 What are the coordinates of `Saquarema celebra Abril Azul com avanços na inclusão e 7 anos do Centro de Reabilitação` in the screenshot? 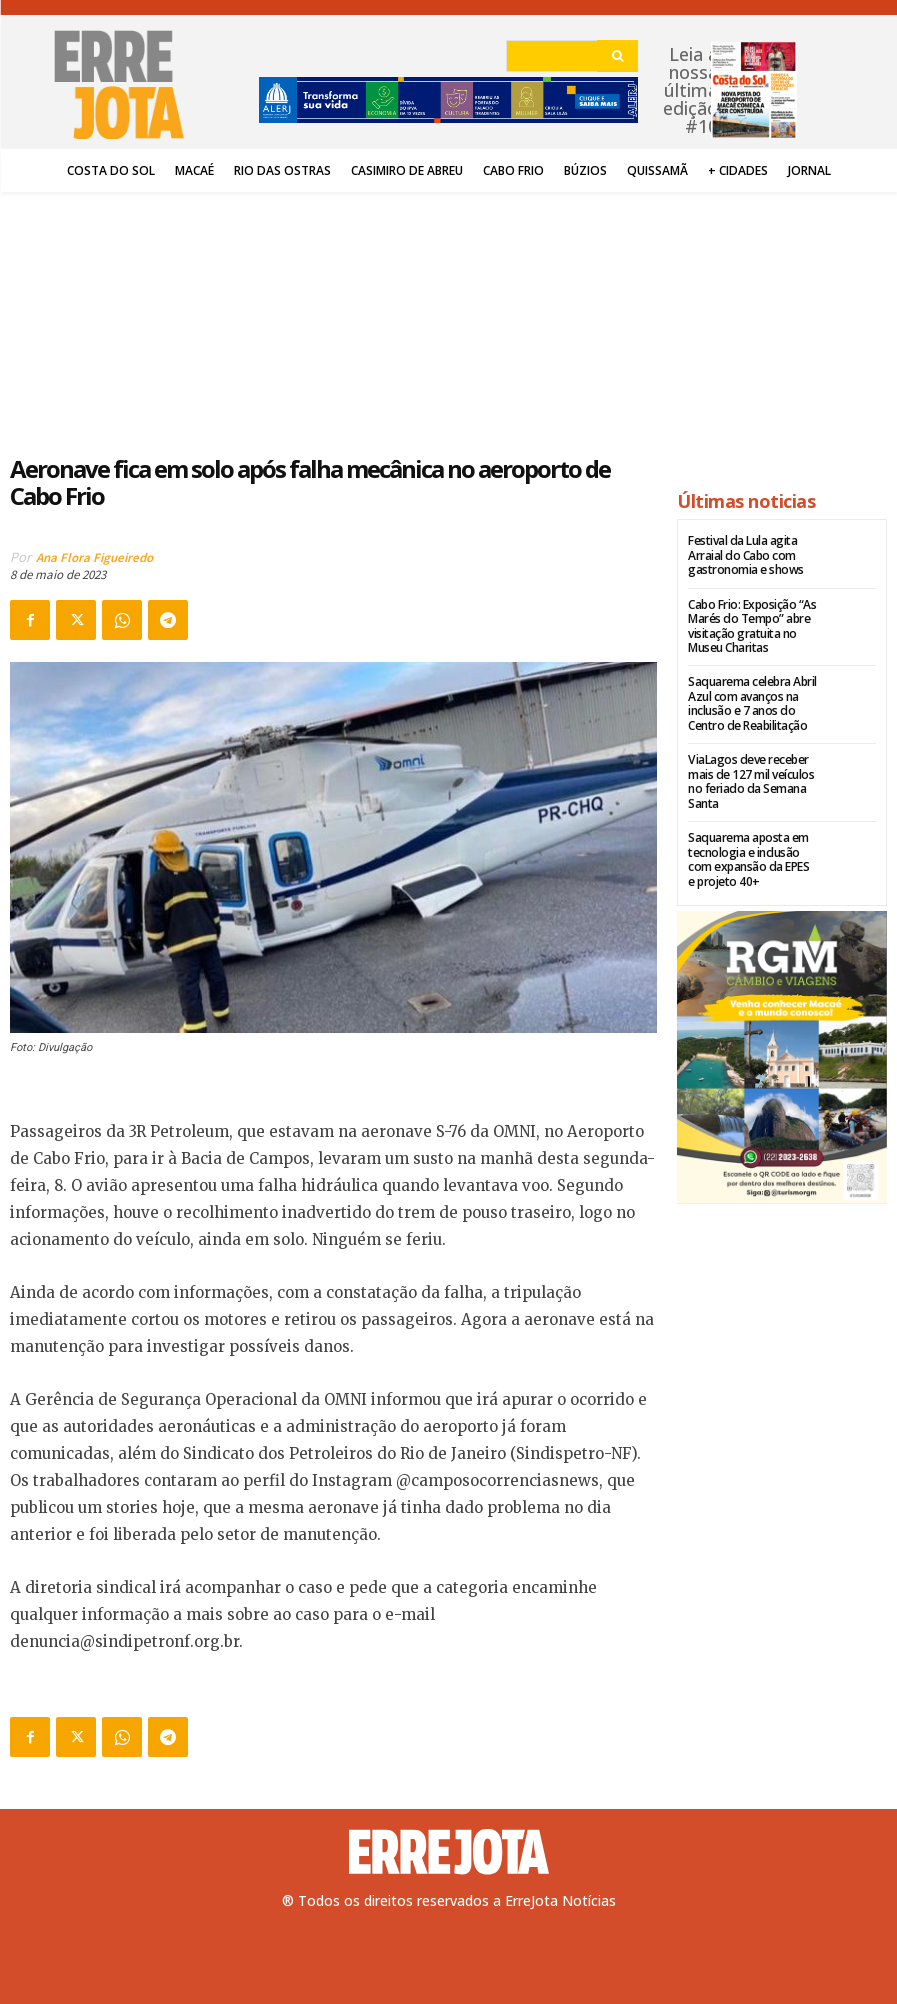 It's located at (752, 703).